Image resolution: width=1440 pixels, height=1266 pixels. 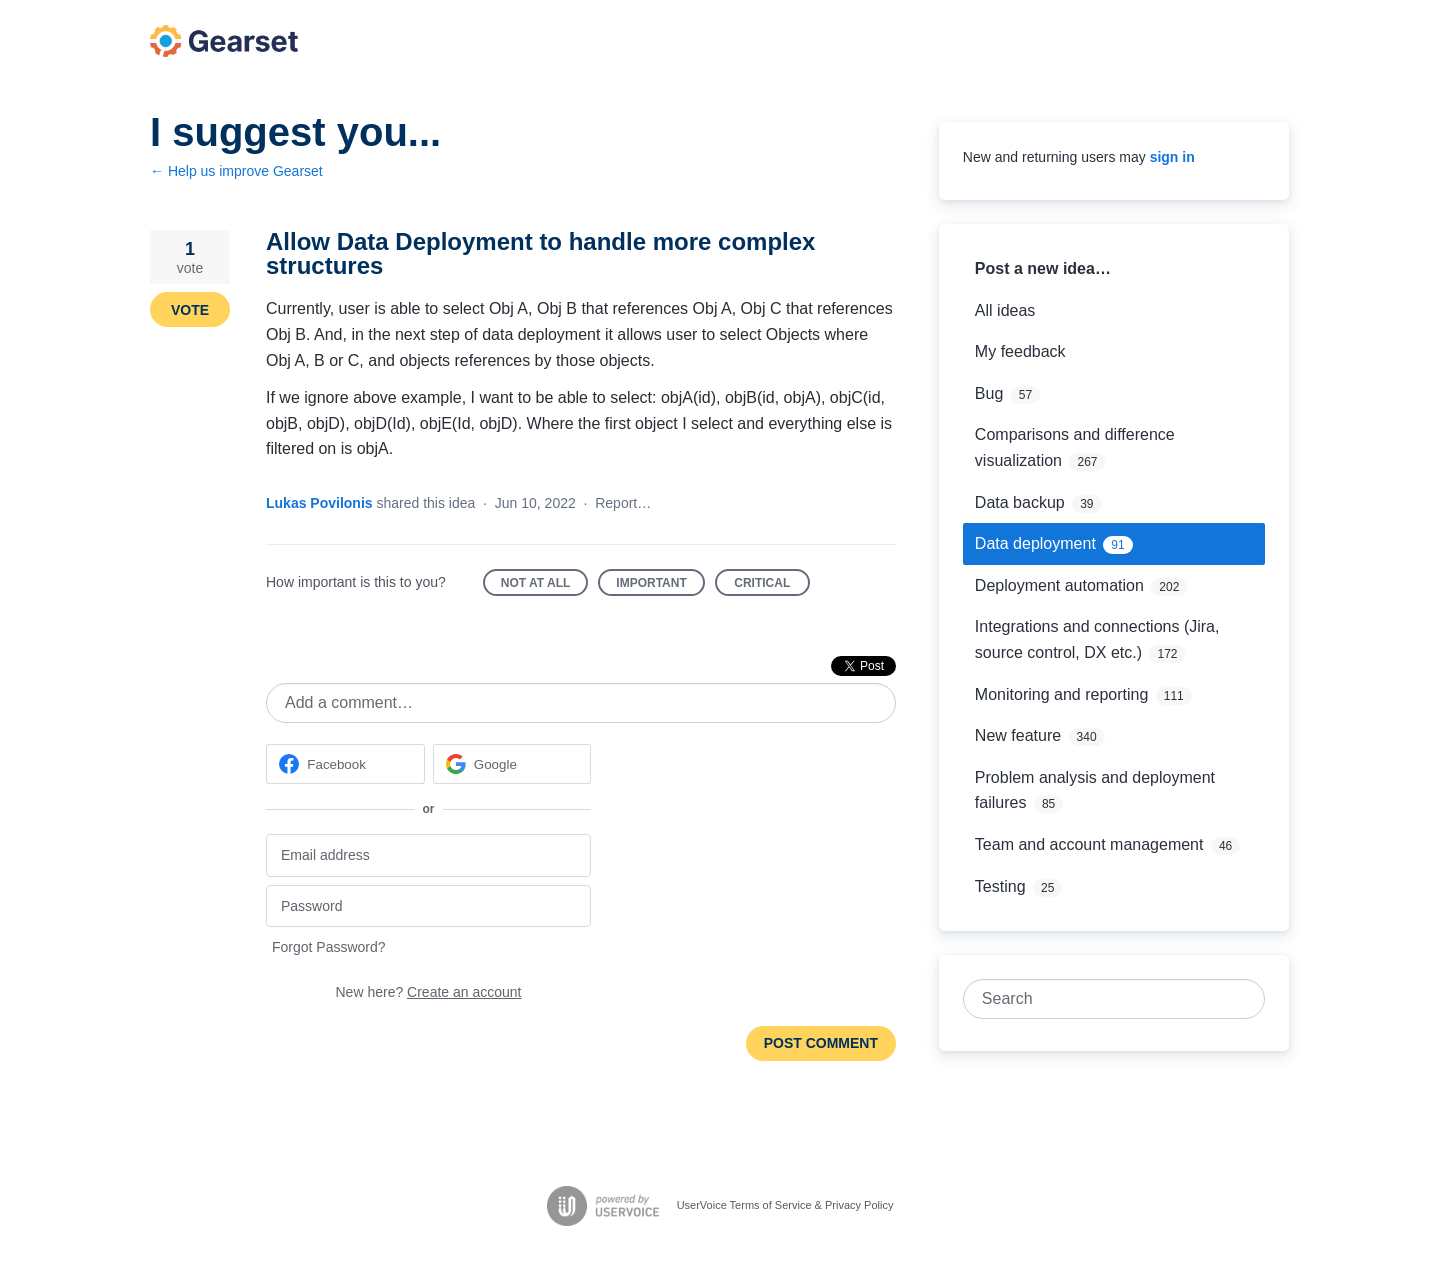 I want to click on Important, so click(x=660, y=586).